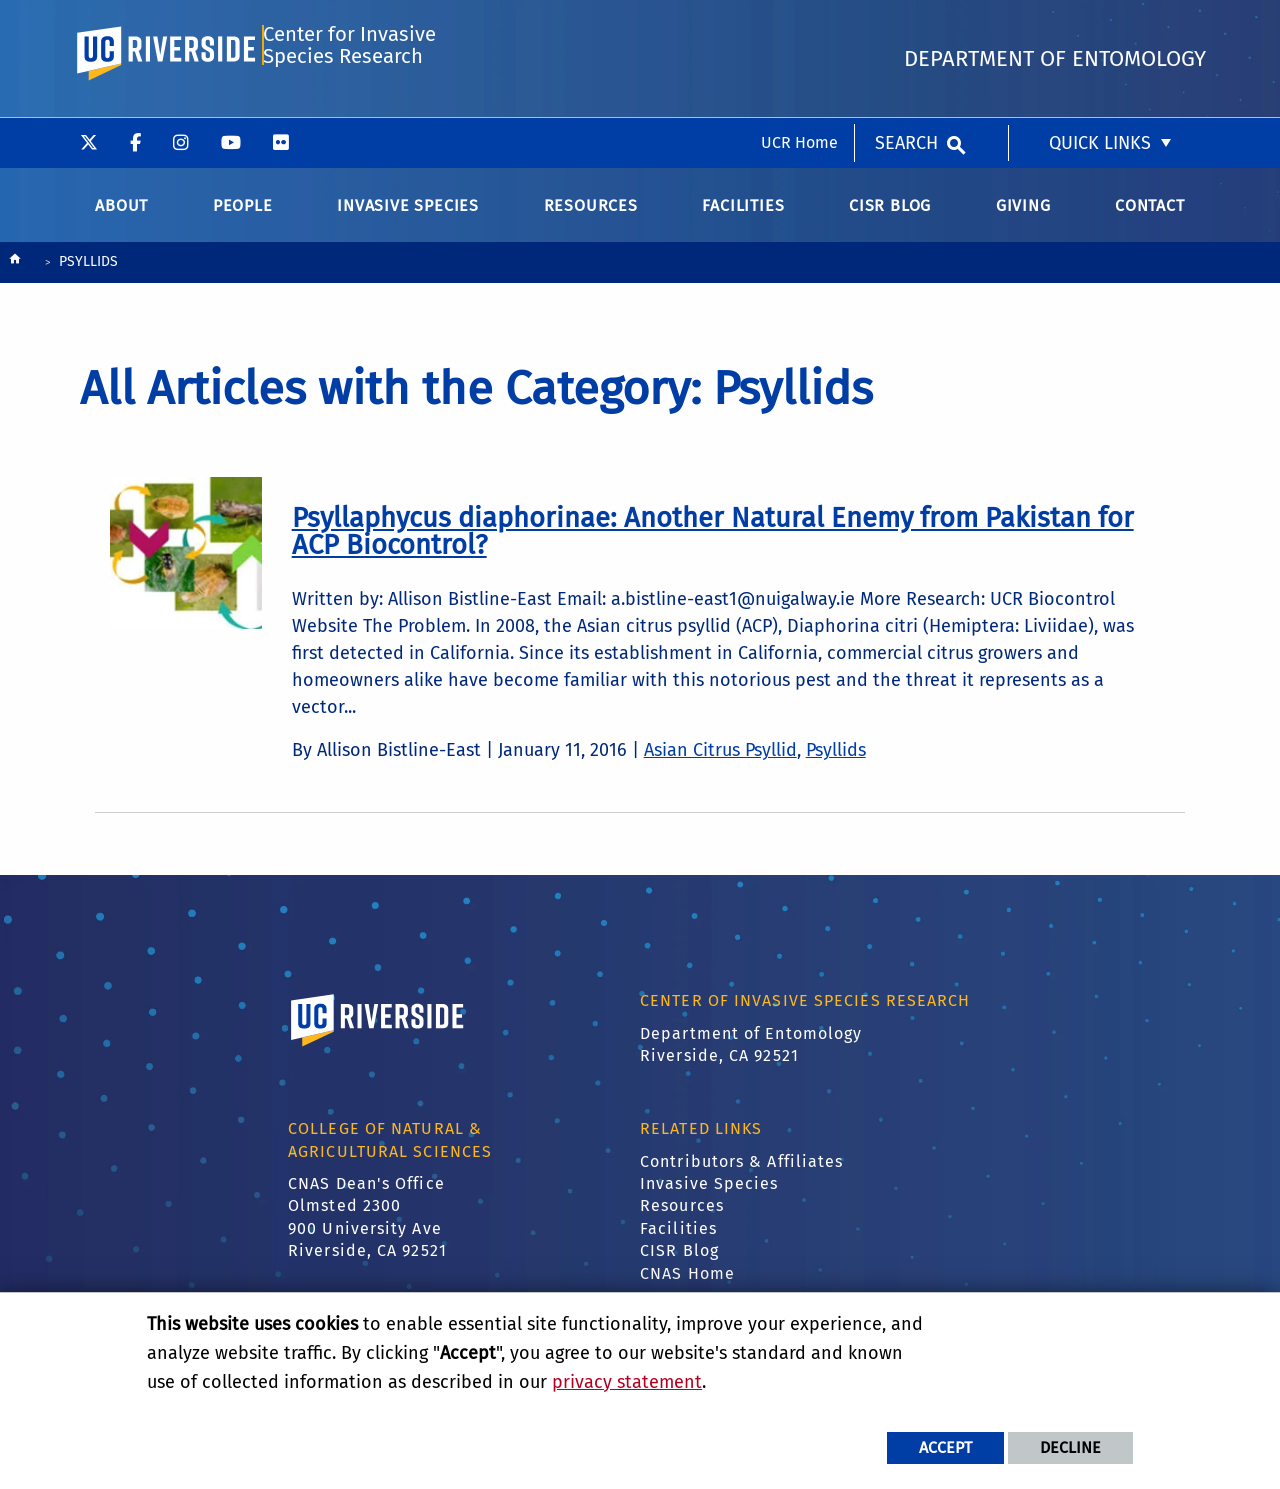 This screenshot has height=1489, width=1280. What do you see at coordinates (1023, 219) in the screenshot?
I see `Giving [menuitem]` at bounding box center [1023, 219].